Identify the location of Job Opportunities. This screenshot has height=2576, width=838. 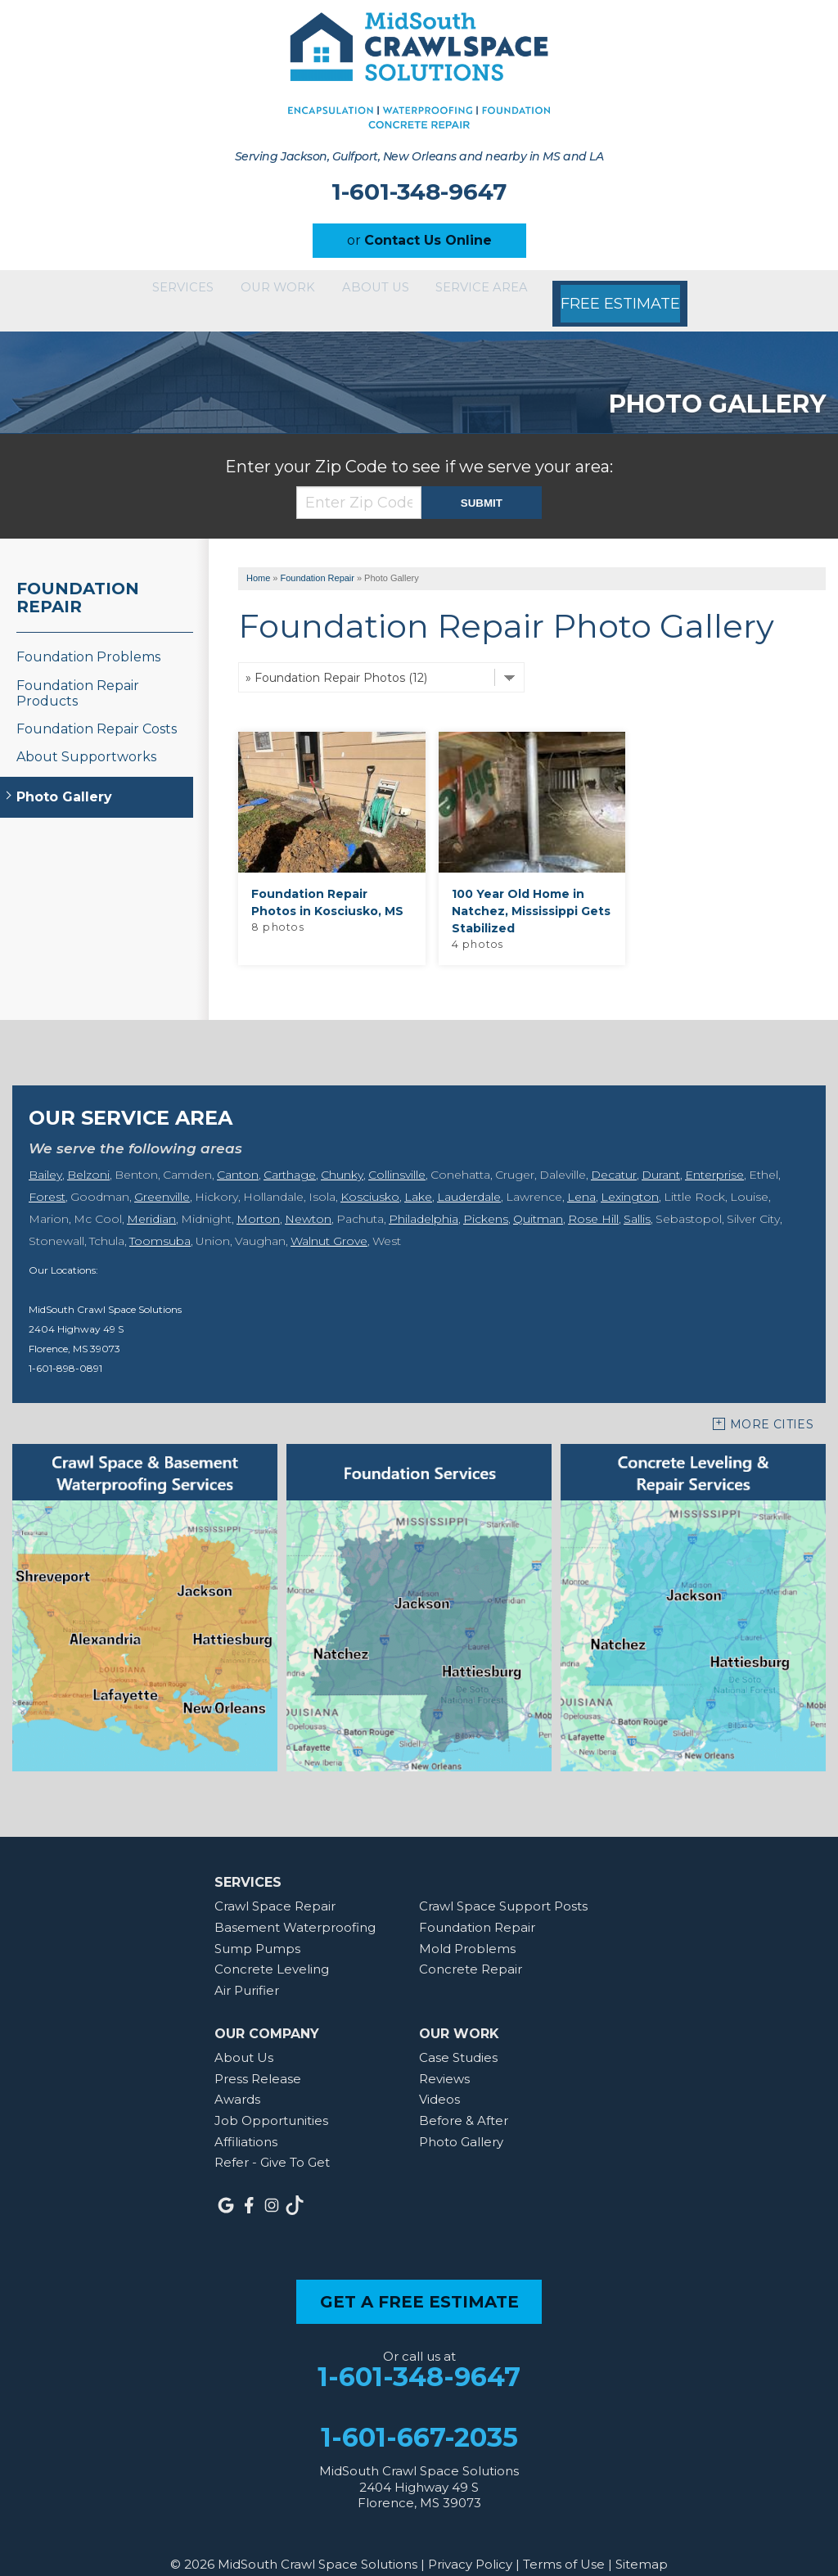
(271, 2099).